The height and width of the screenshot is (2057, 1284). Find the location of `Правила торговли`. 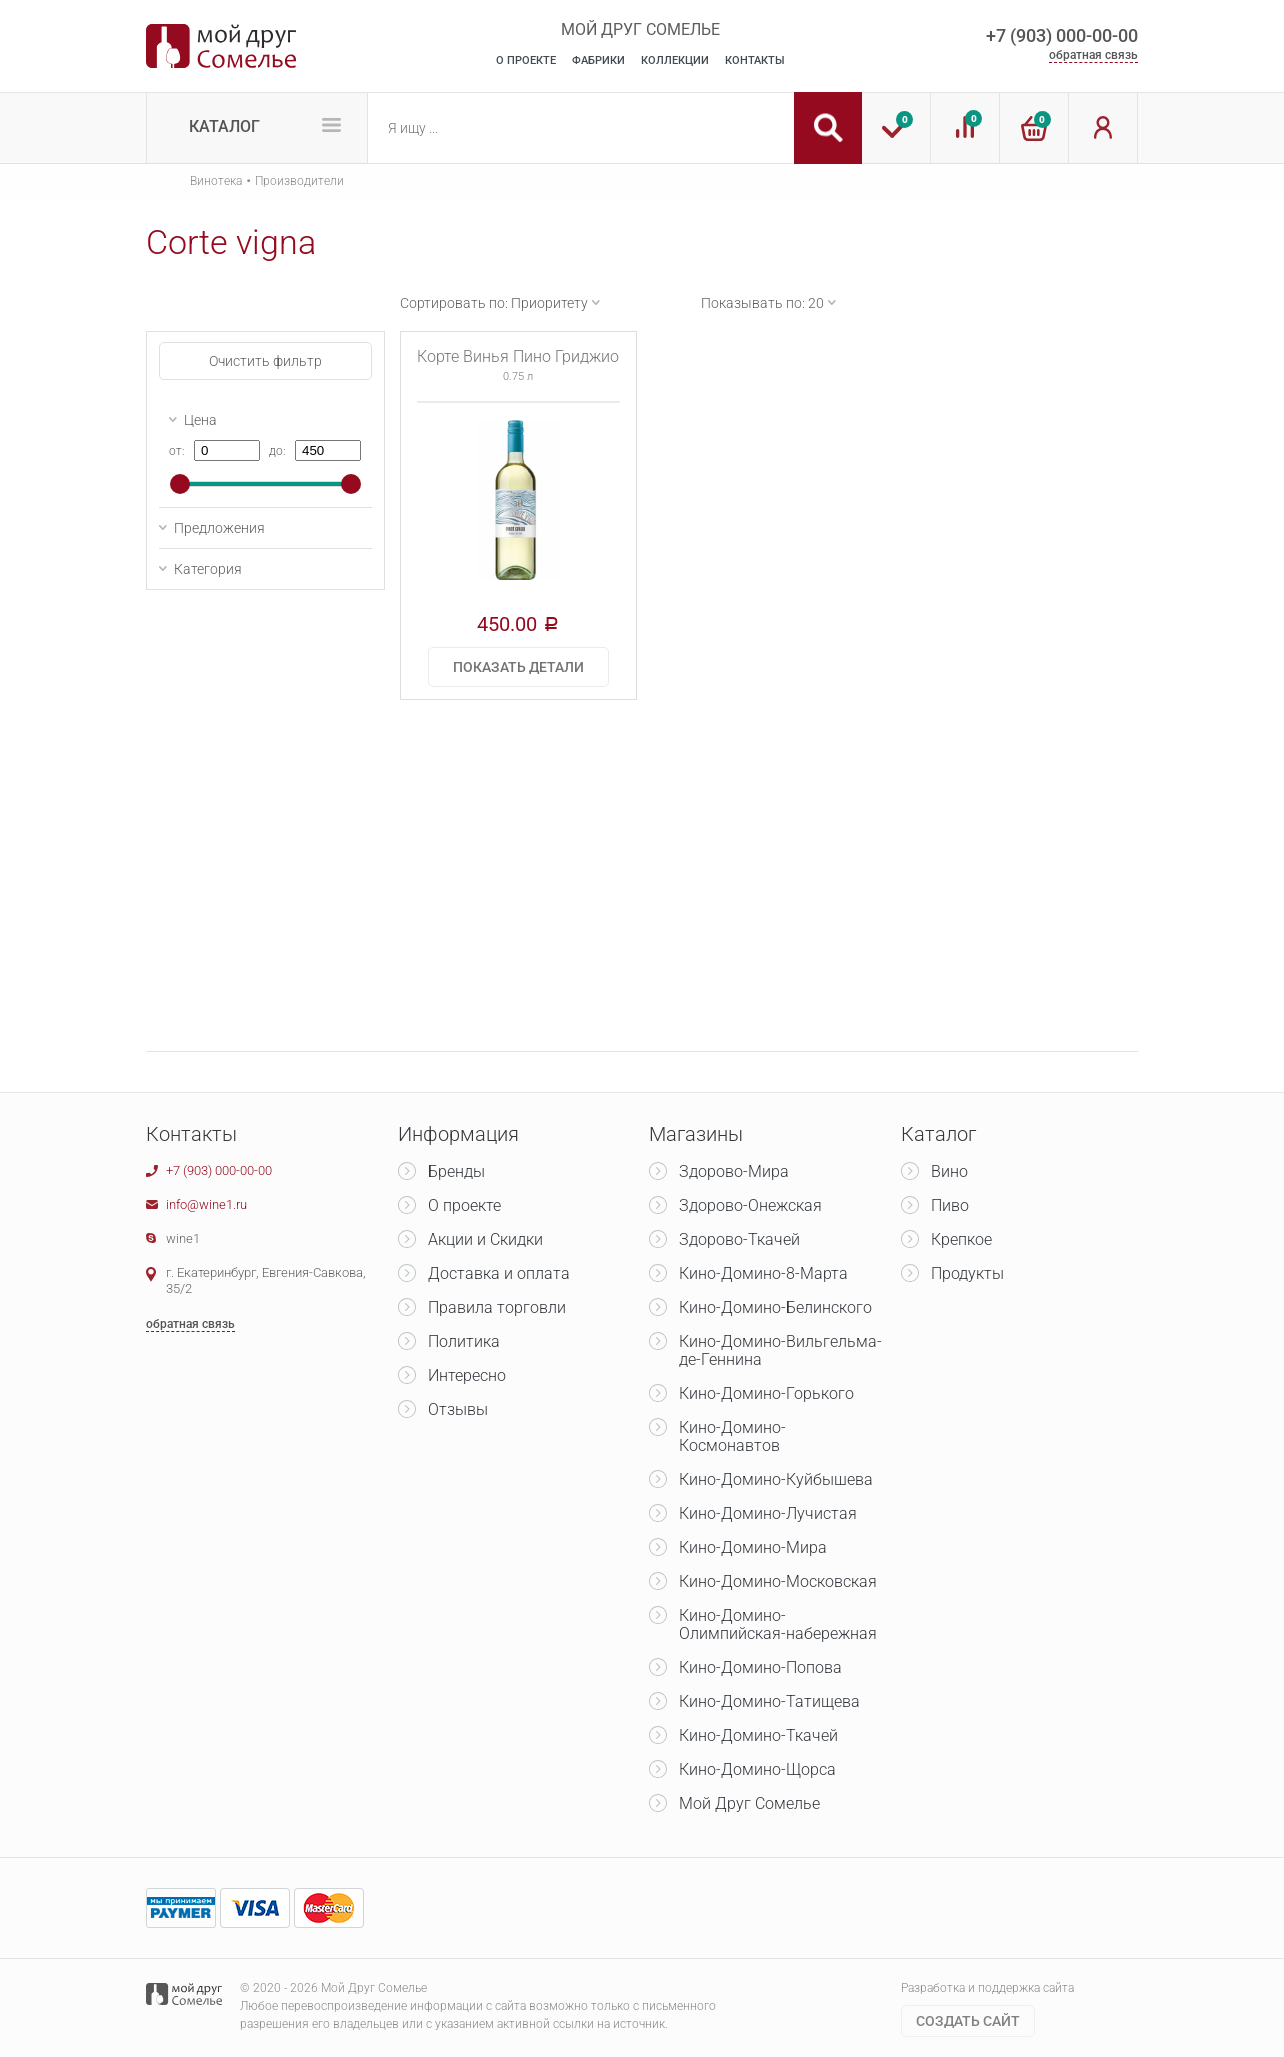

Правила торговли is located at coordinates (497, 1307).